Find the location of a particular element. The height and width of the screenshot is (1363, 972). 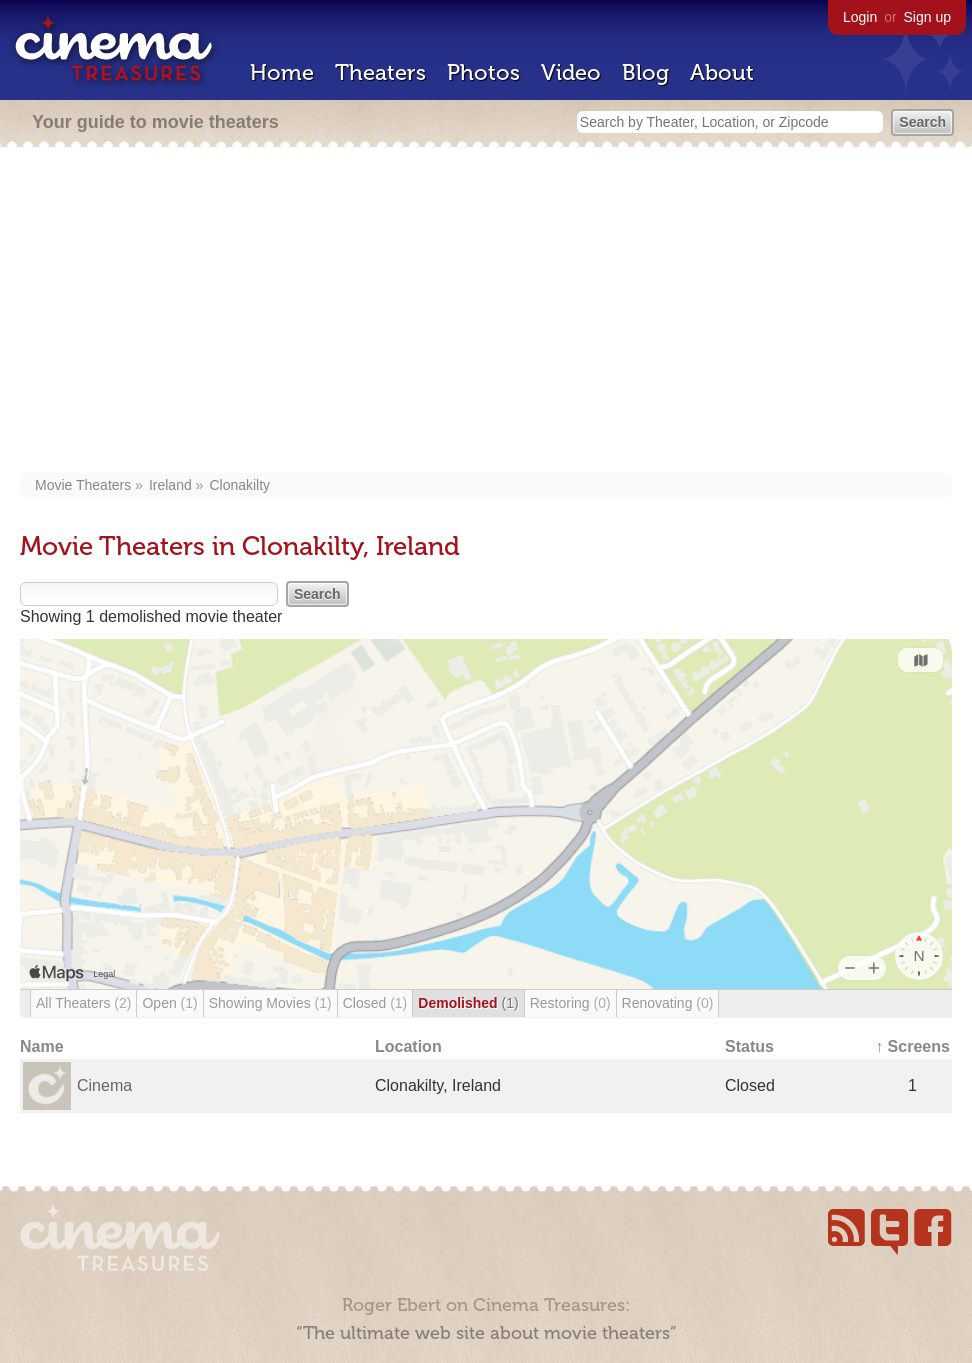

Status is located at coordinates (749, 1046).